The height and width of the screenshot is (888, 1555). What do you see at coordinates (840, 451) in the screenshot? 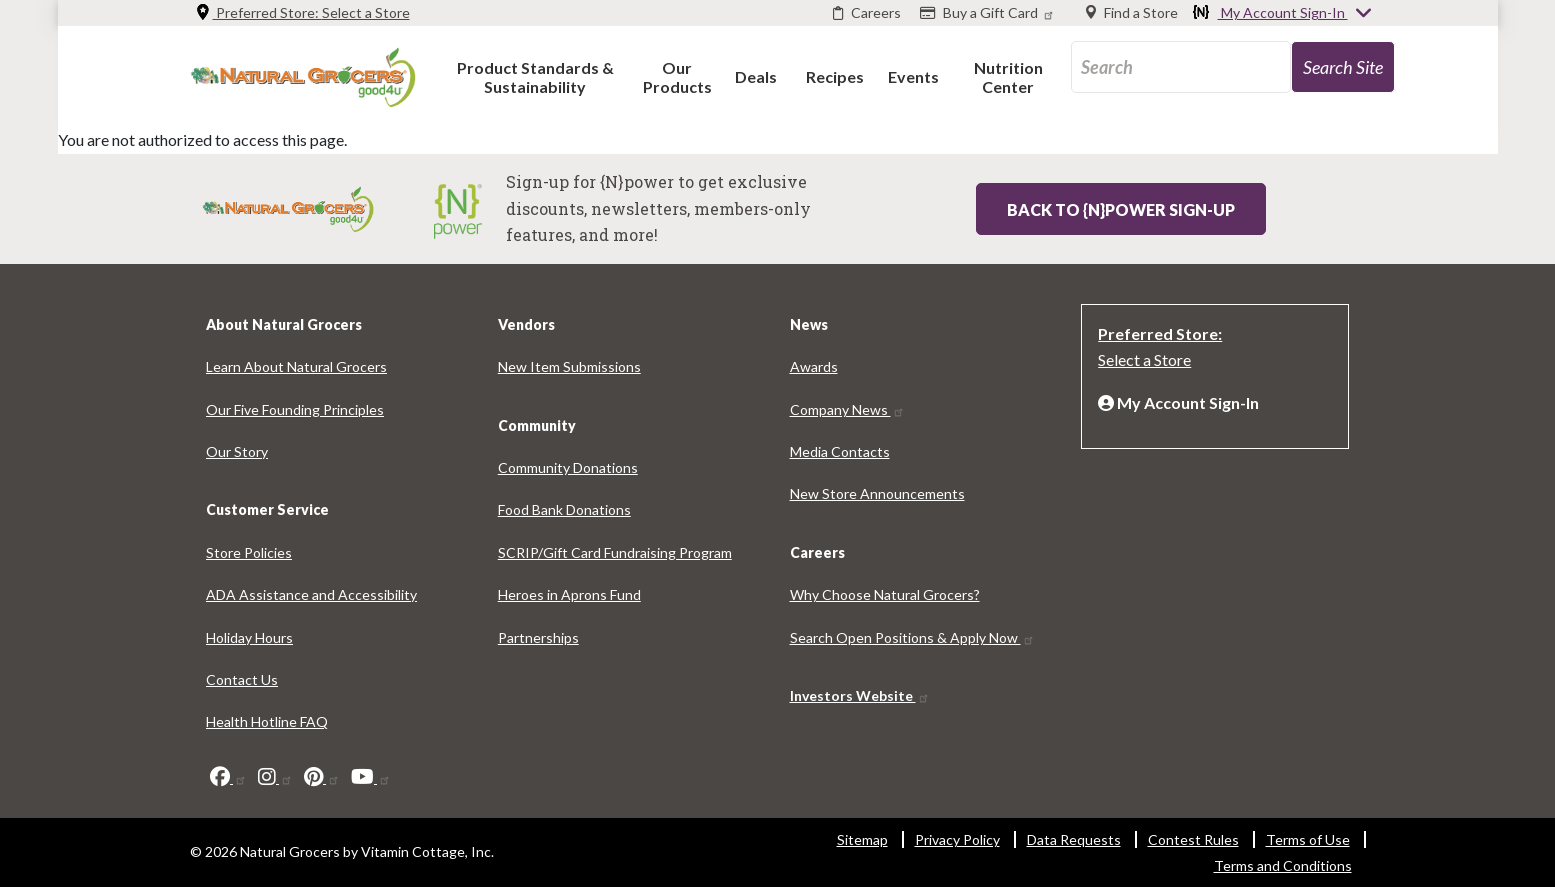
I see `Media Contacts [Media Contacts 8748-9123]` at bounding box center [840, 451].